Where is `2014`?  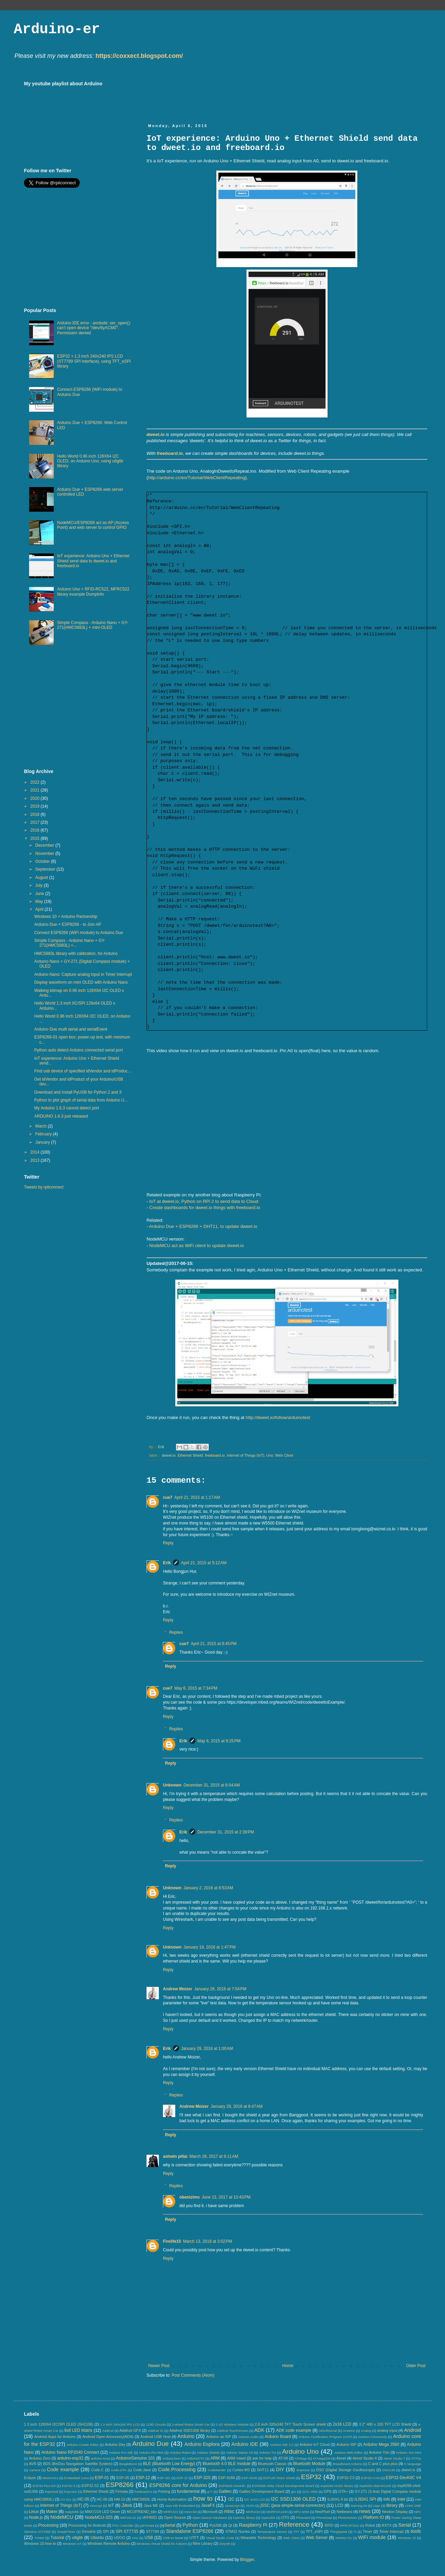
2014 is located at coordinates (35, 1152).